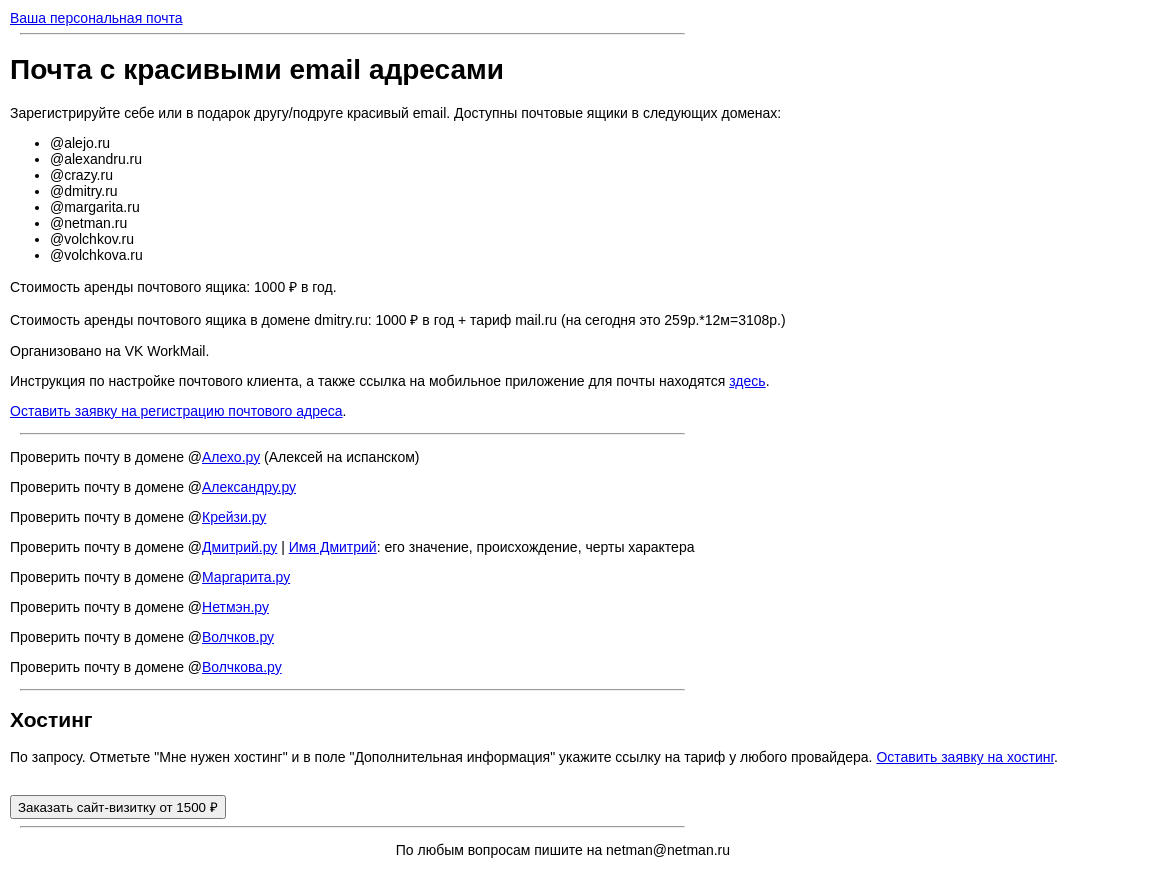 The image size is (1164, 882). I want to click on Алехо.ру, so click(231, 457).